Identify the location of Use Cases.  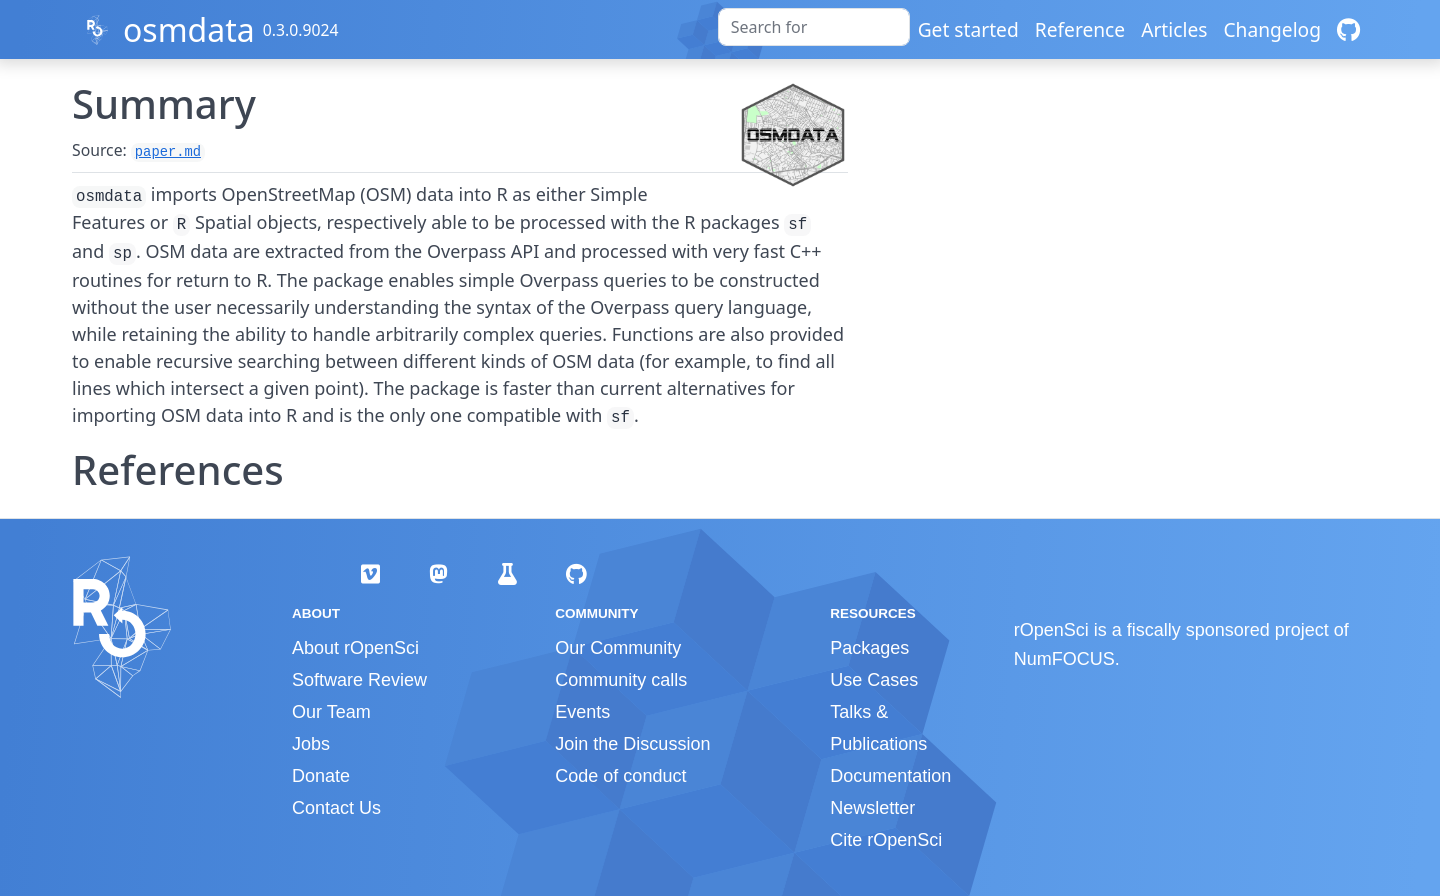
(874, 680).